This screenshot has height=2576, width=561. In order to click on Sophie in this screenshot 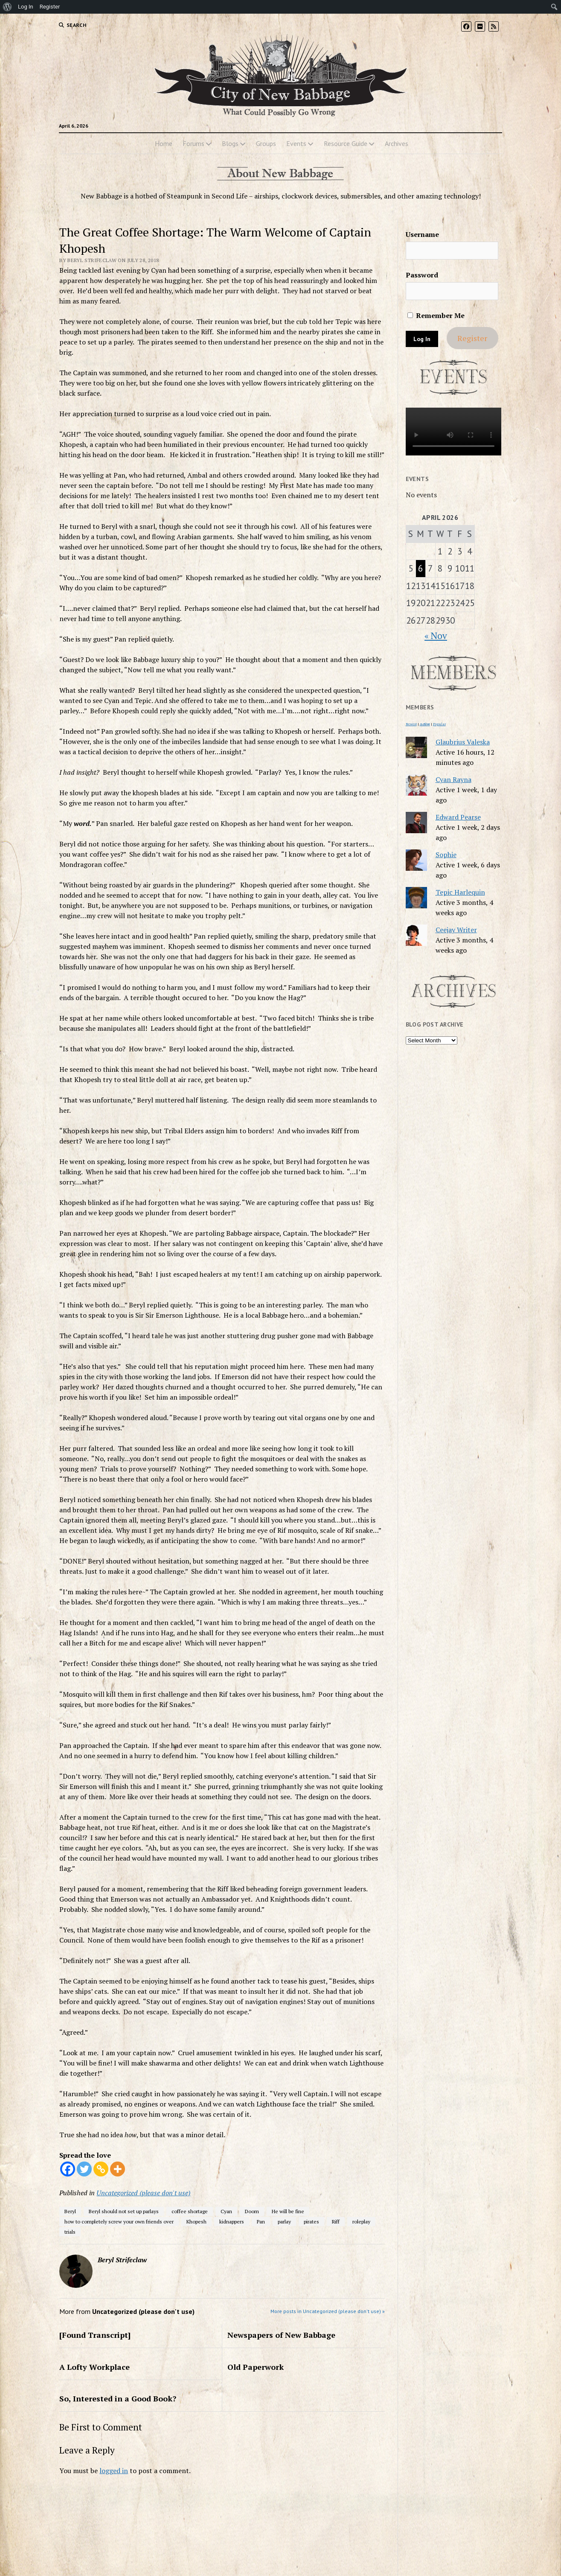, I will do `click(446, 854)`.